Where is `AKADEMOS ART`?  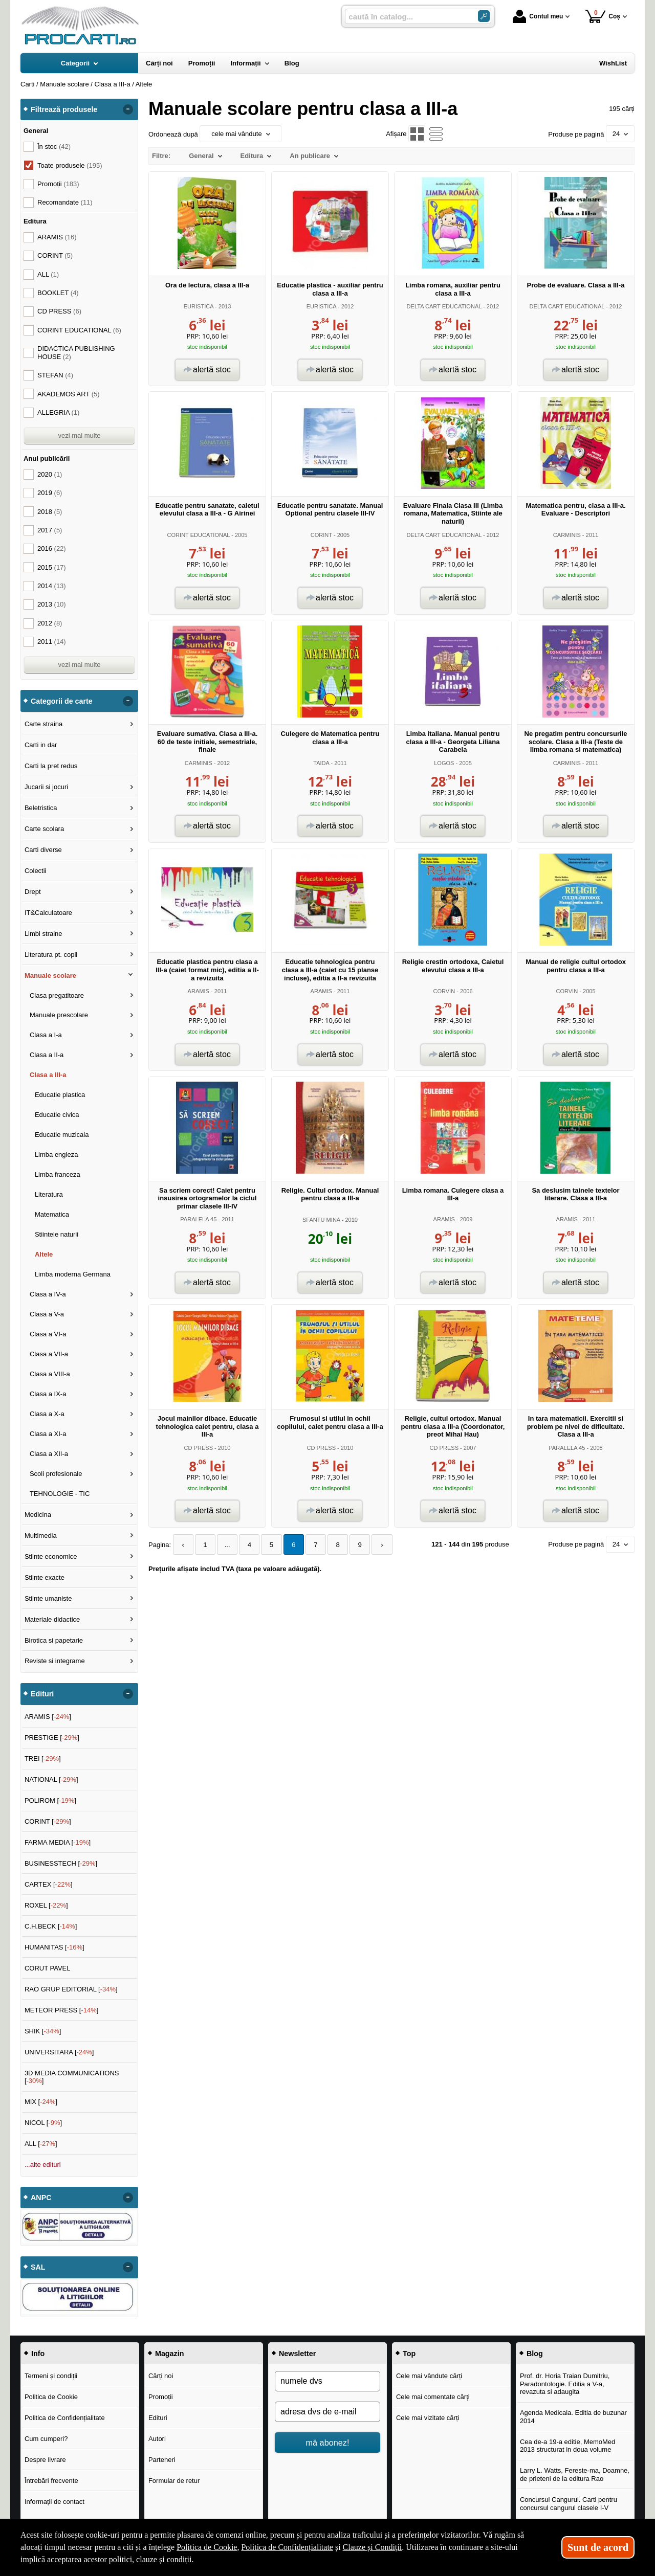
AKADEMOS ART is located at coordinates (68, 394).